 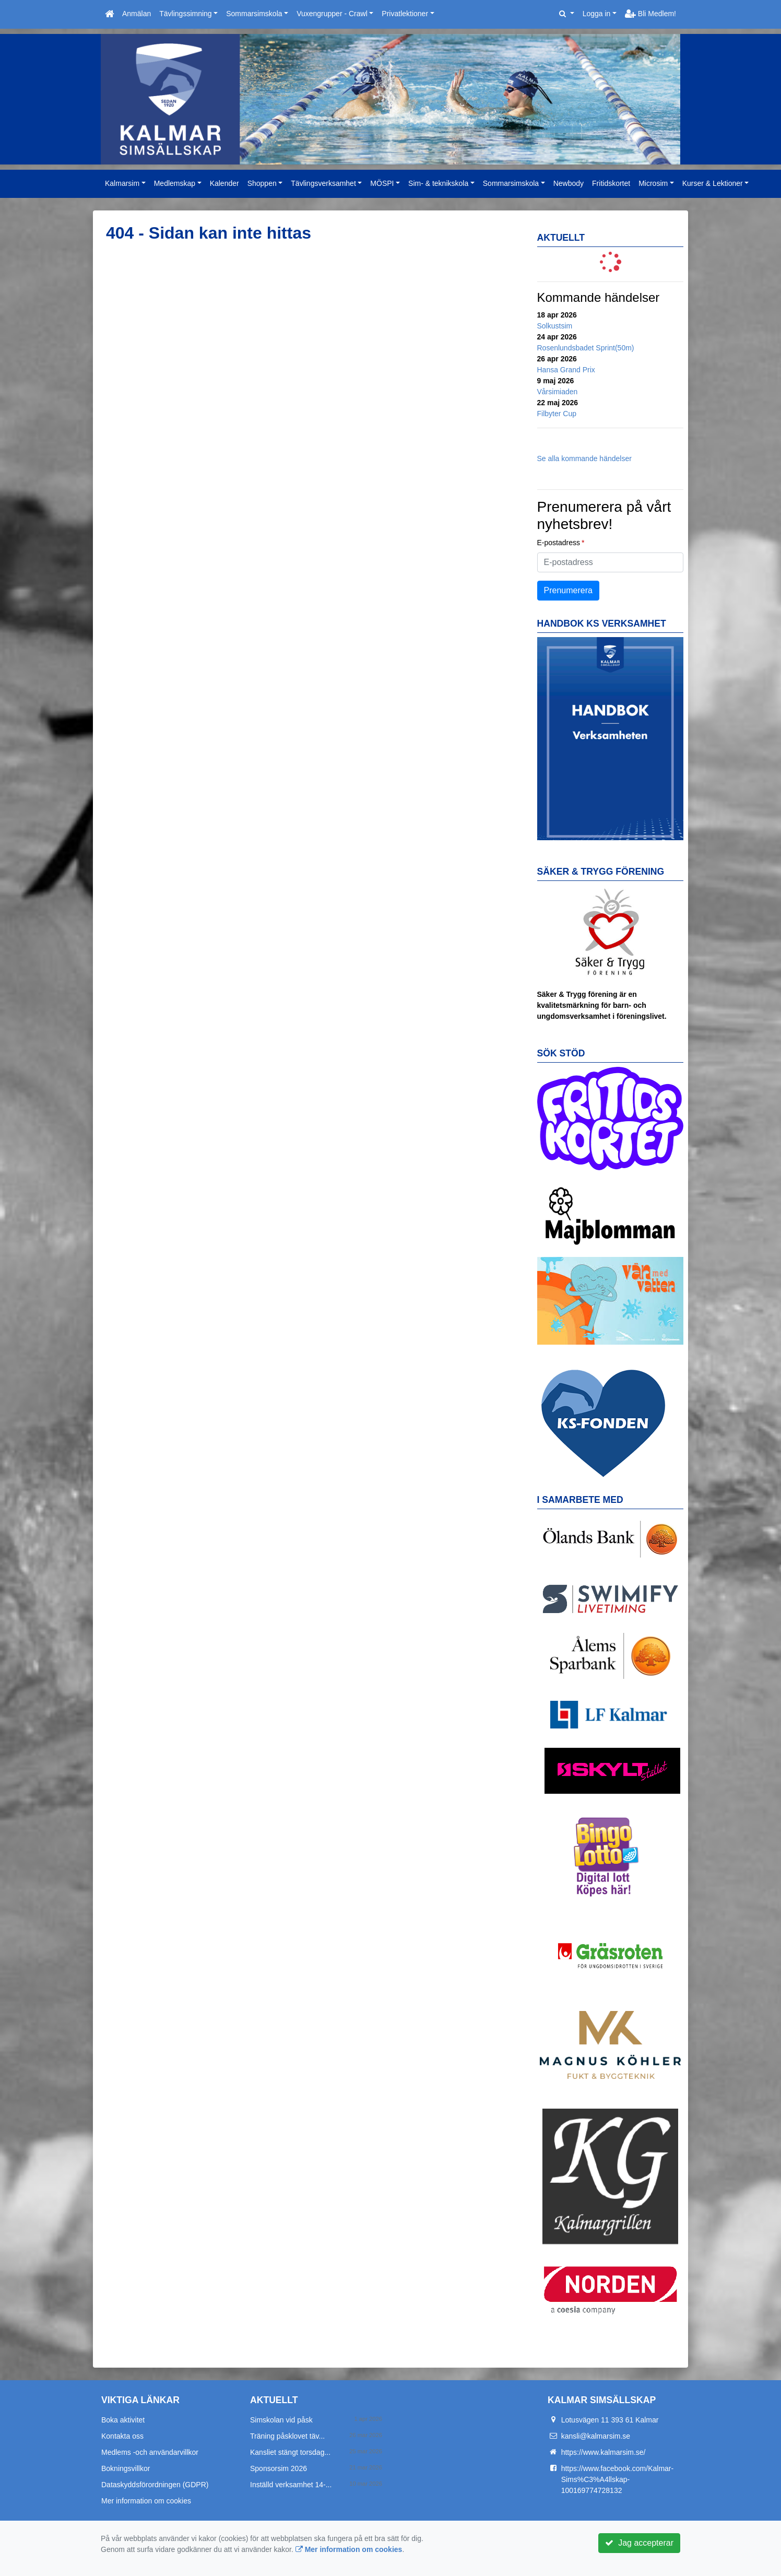 I want to click on Träning påsklovet täv..., so click(x=287, y=2436).